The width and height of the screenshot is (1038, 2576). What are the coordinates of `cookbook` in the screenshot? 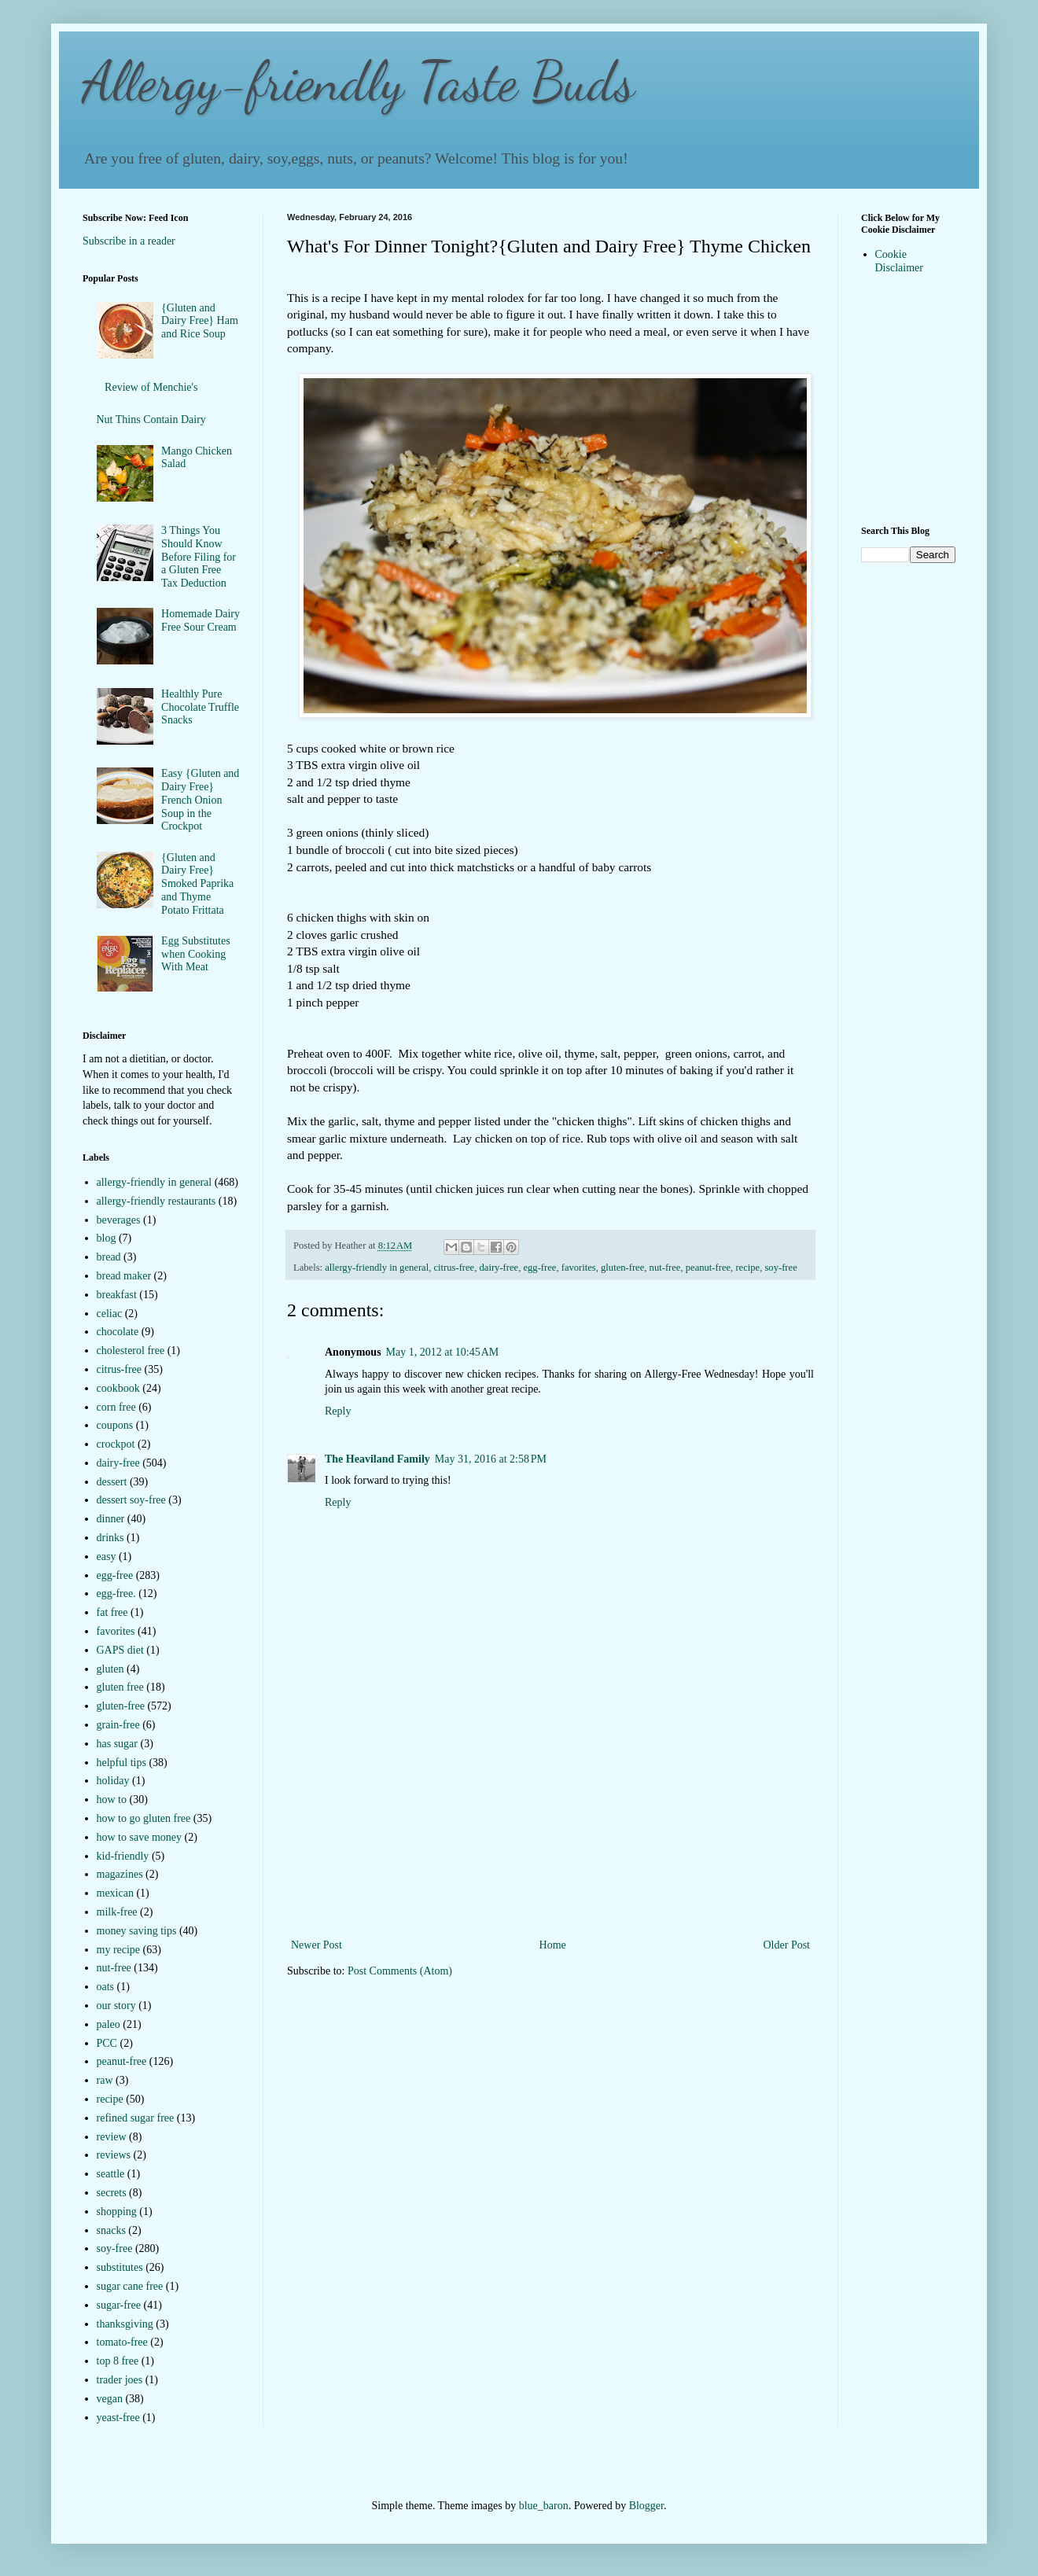 It's located at (118, 1388).